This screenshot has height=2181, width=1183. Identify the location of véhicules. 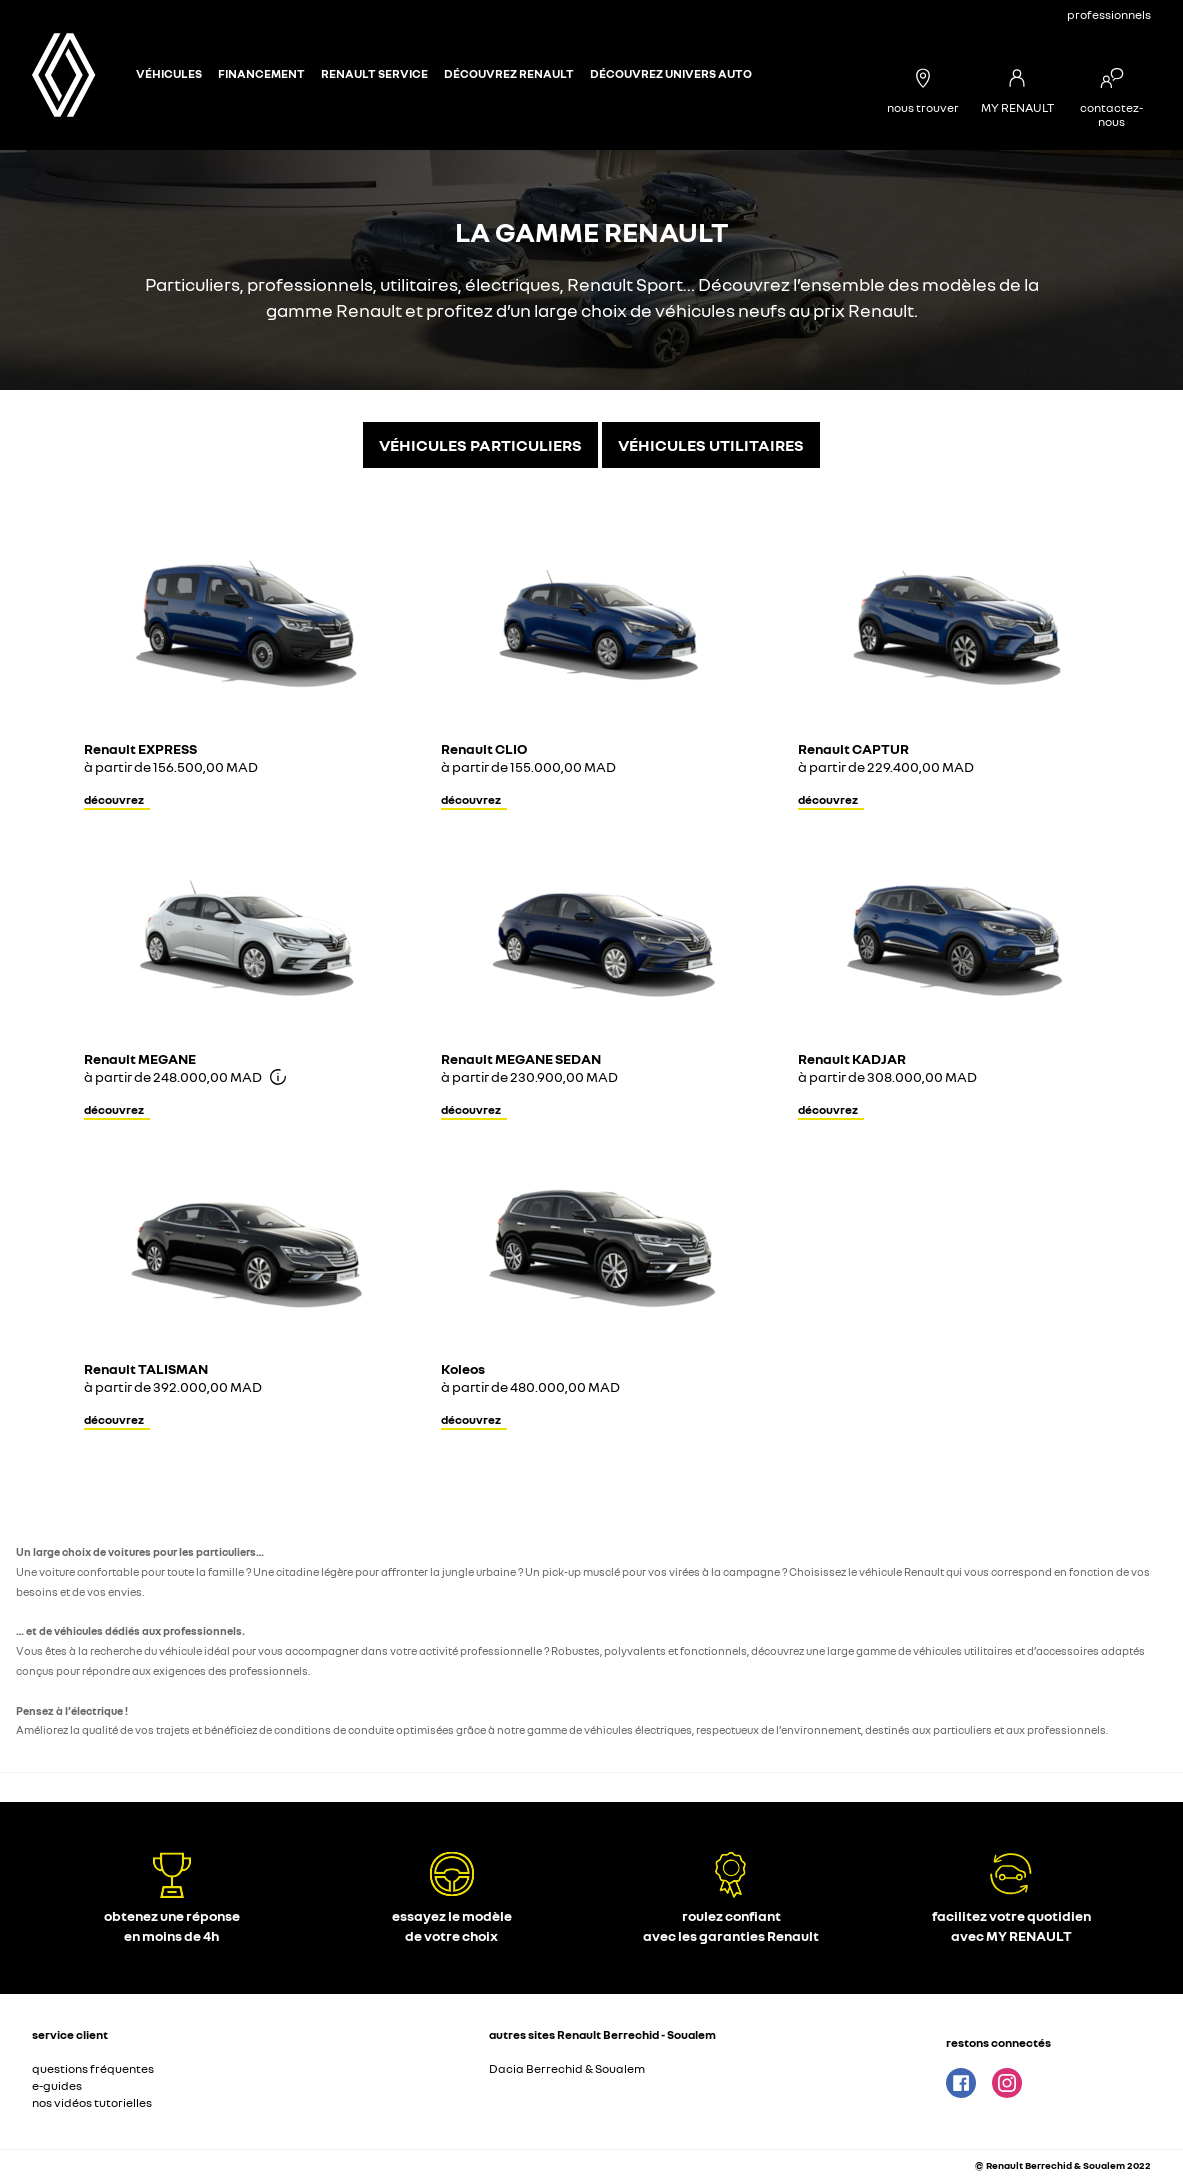
(169, 74).